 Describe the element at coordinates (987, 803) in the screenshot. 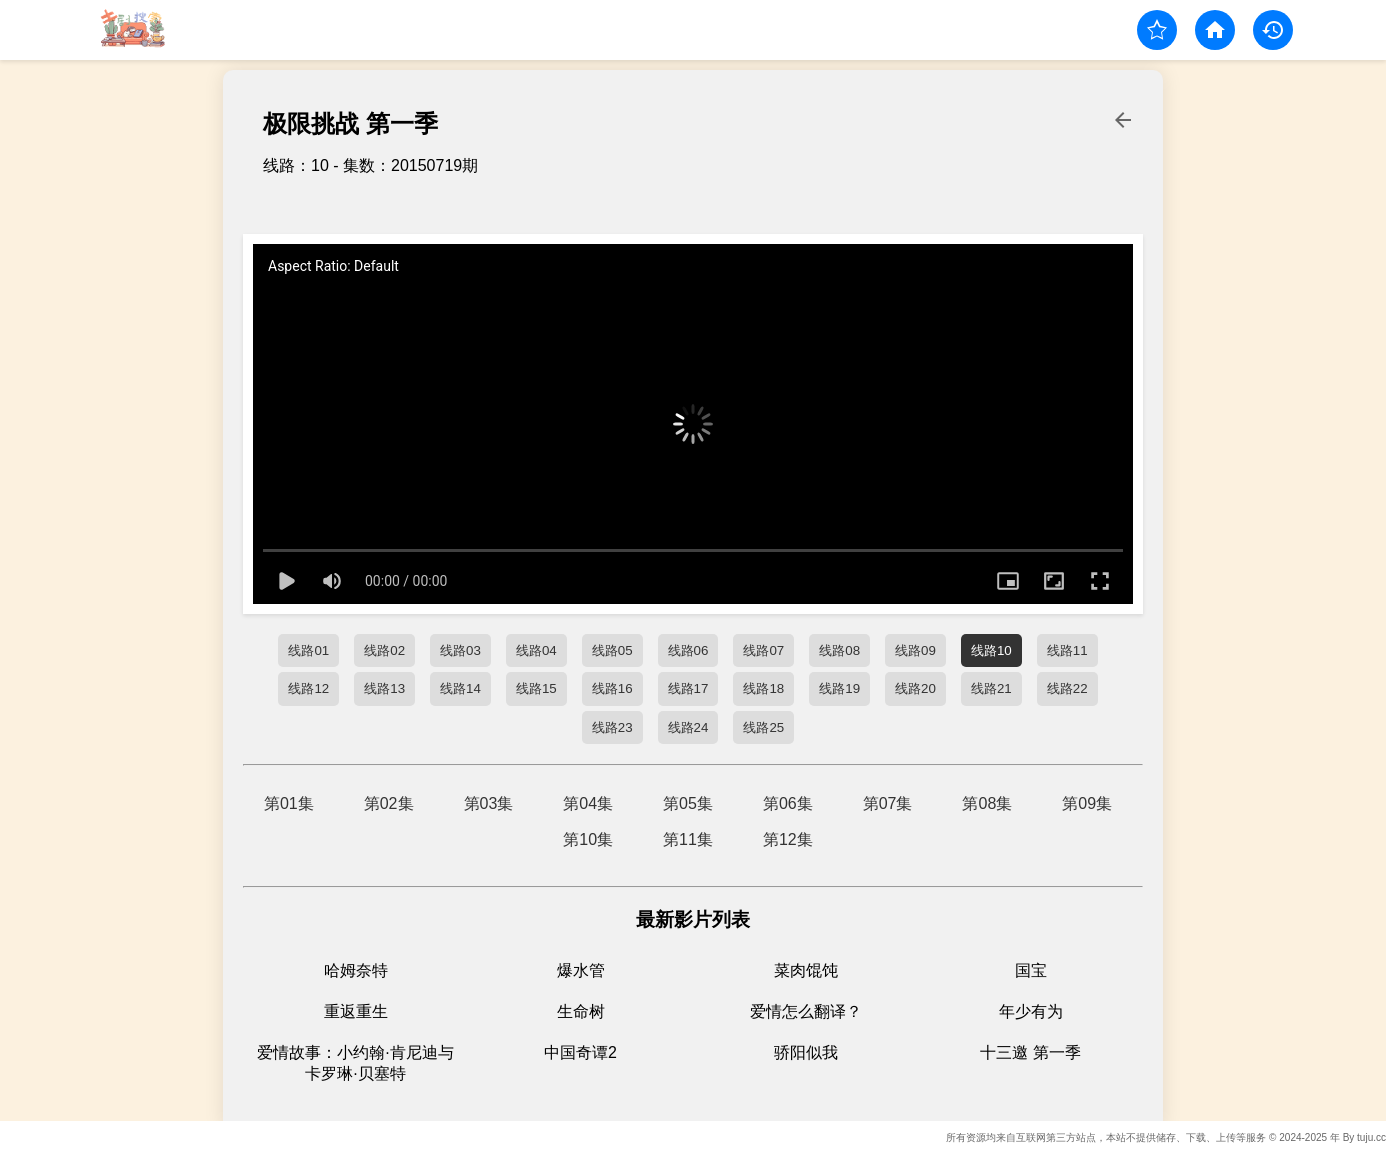

I see `第08集` at that location.